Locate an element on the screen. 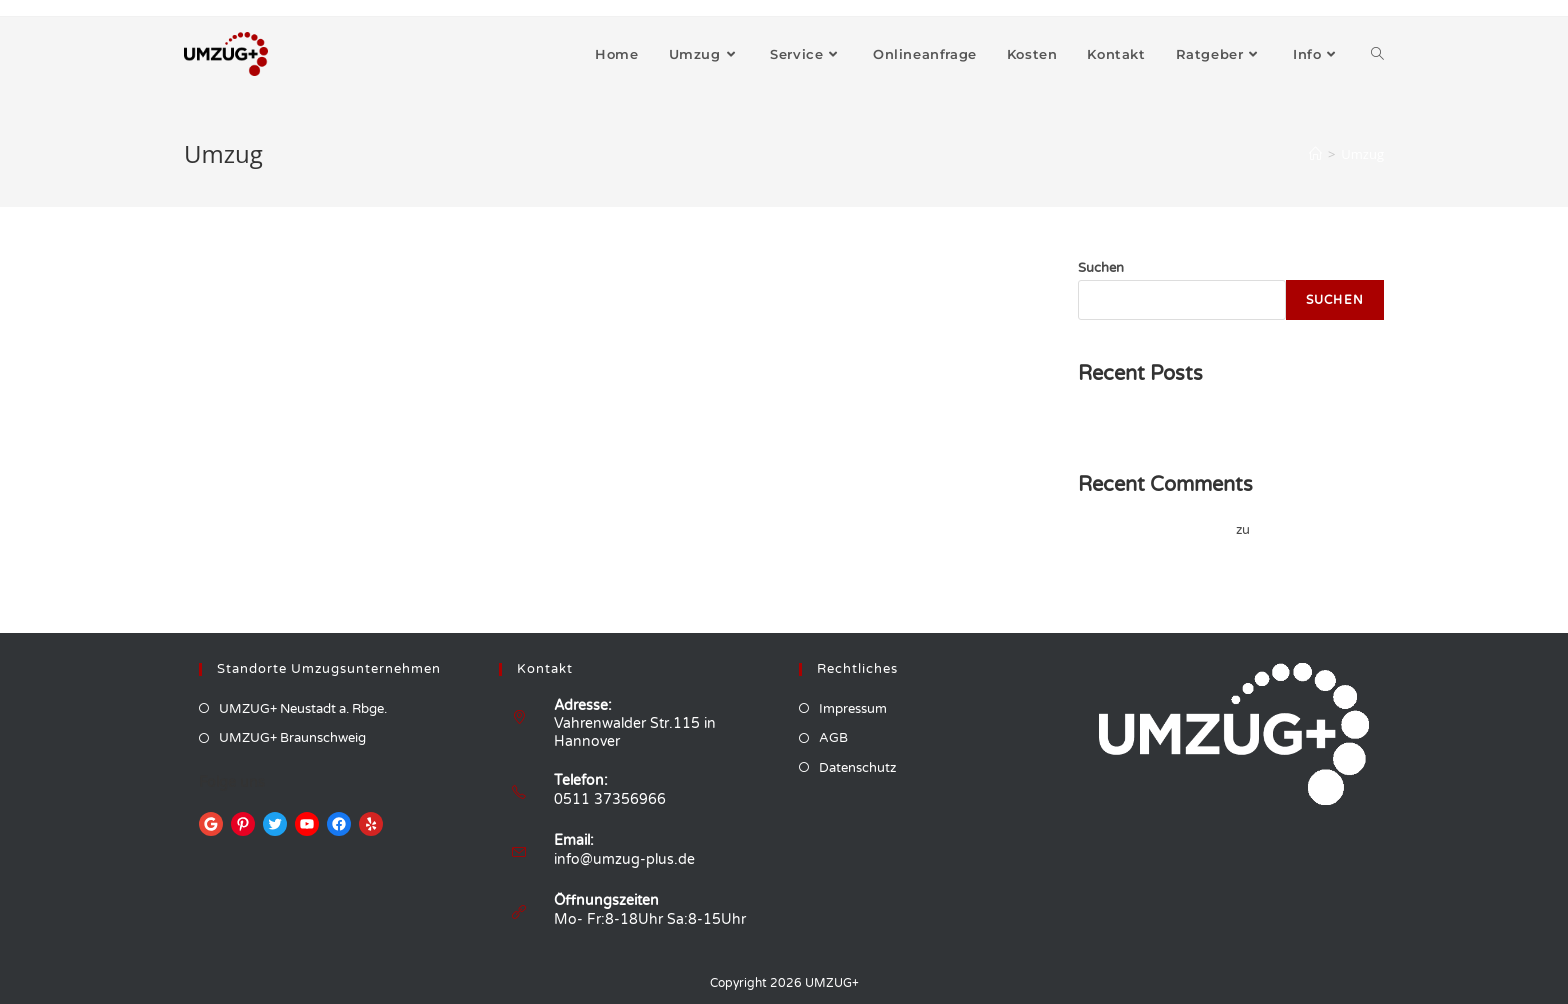 This screenshot has height=1004, width=1568. AGB is located at coordinates (833, 738).